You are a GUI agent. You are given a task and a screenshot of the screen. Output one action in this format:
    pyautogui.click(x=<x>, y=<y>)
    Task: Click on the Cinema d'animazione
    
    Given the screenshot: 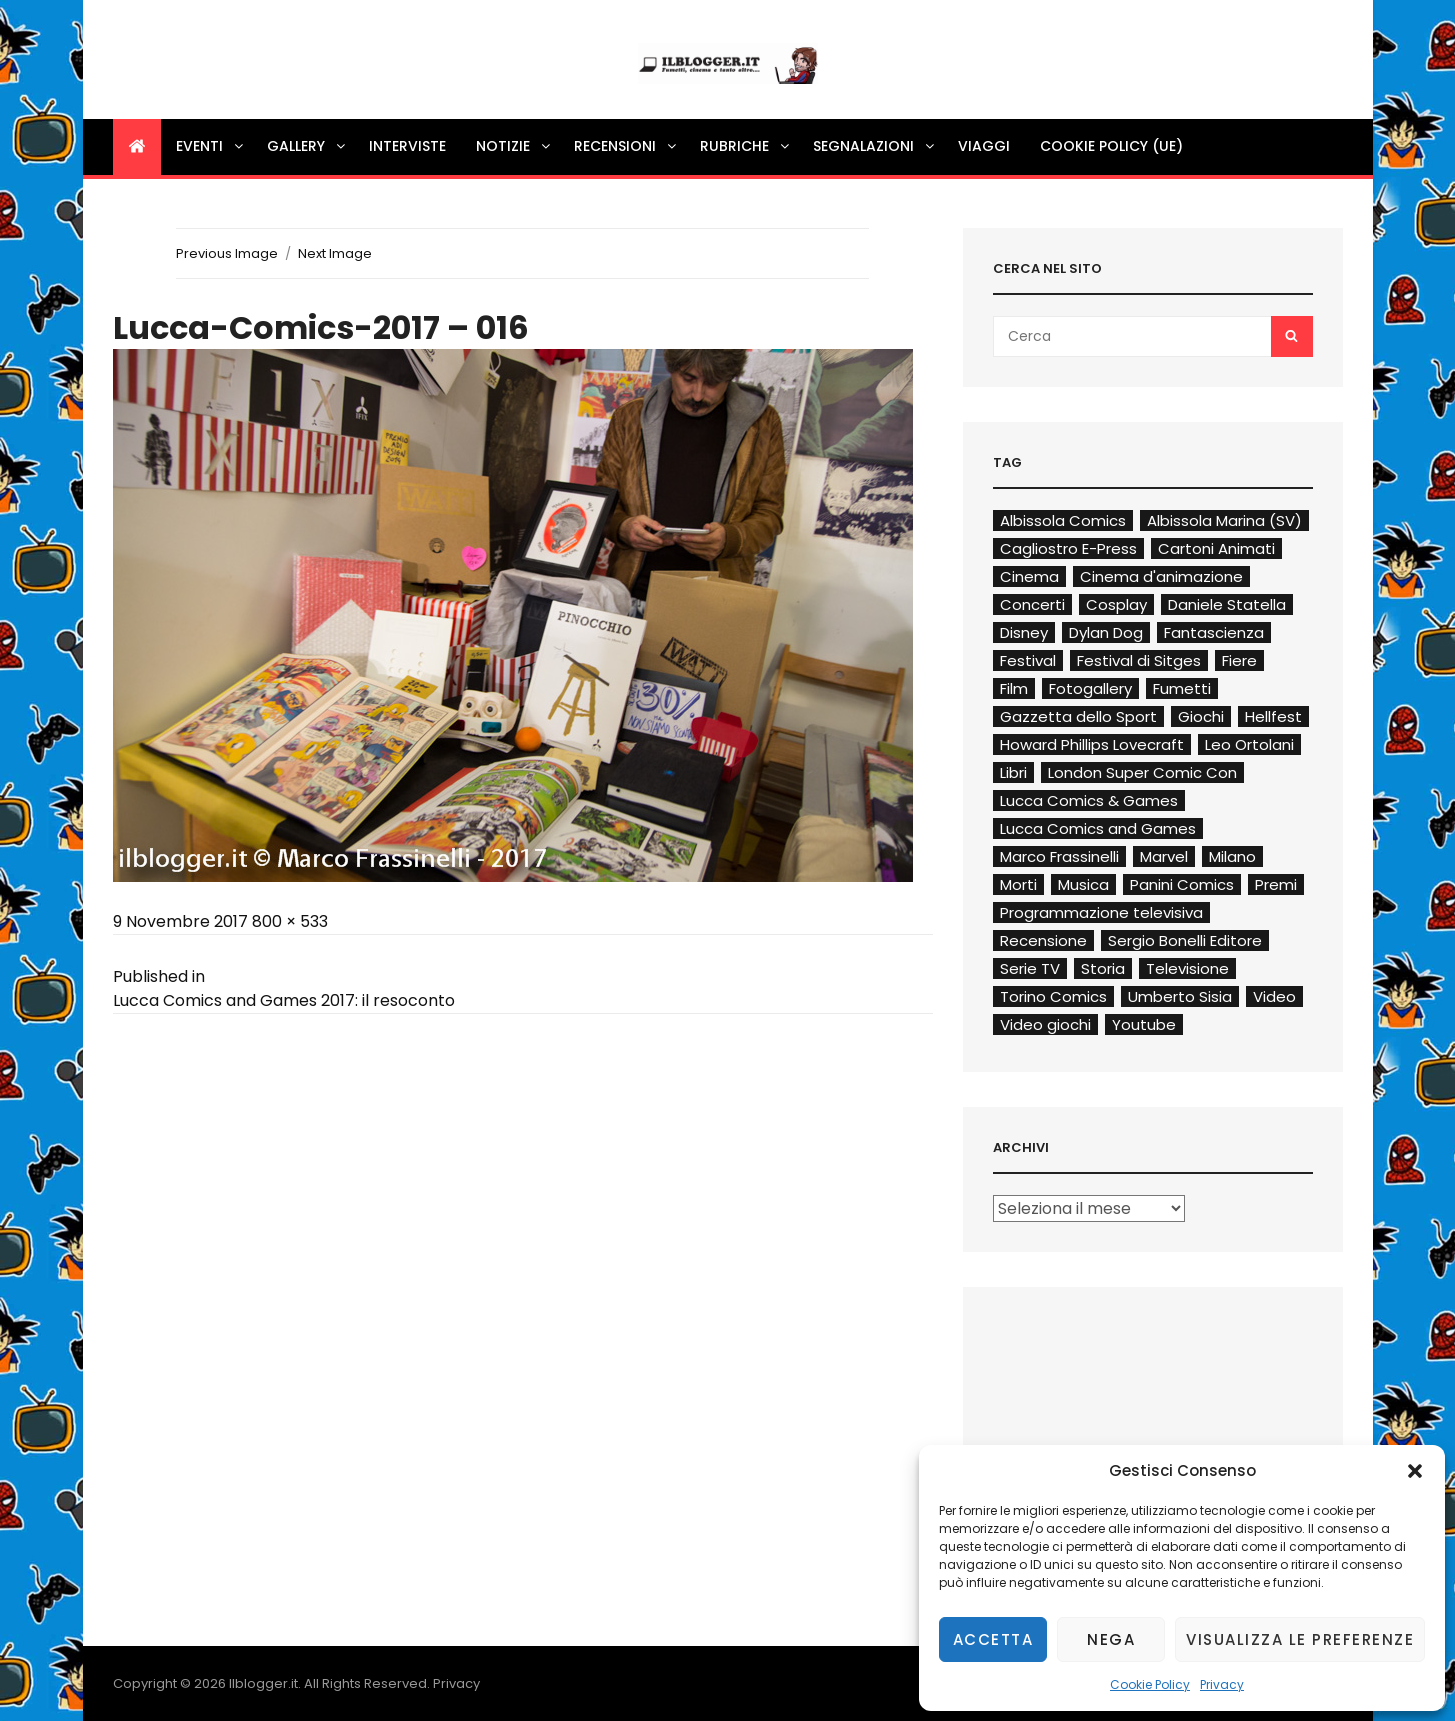 What is the action you would take?
    pyautogui.click(x=1161, y=576)
    